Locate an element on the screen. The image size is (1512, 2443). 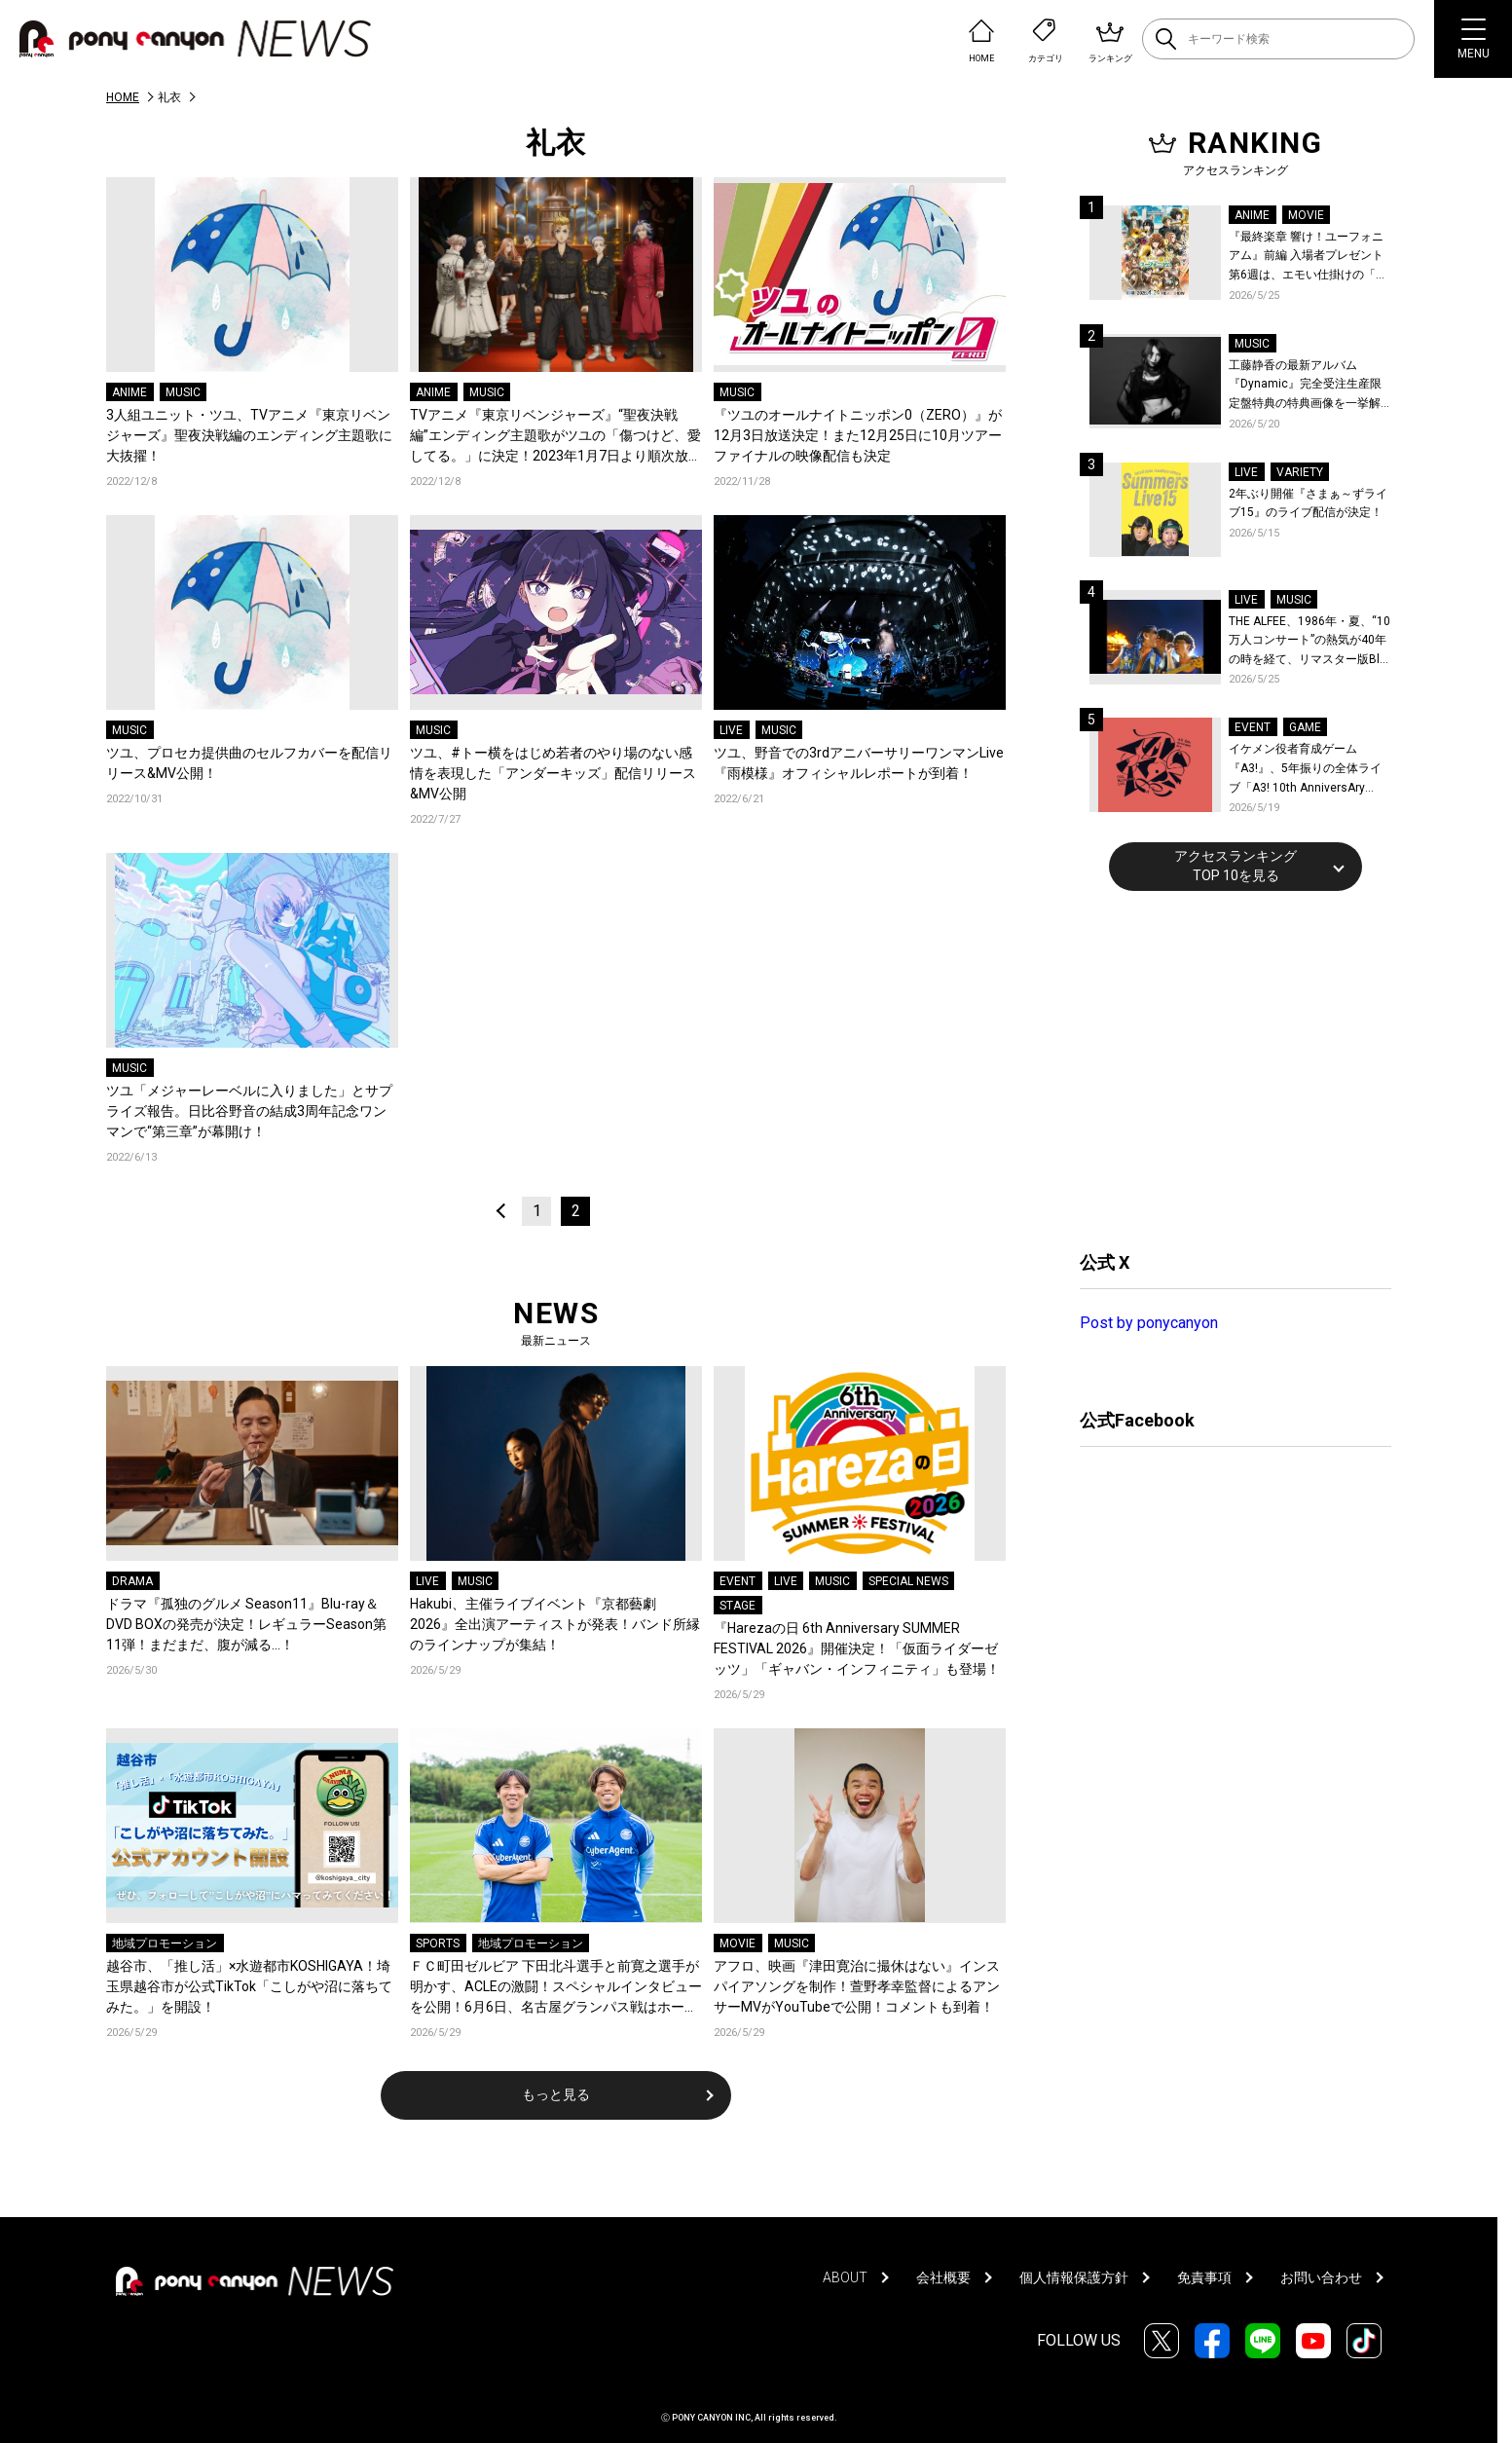
ABOUT is located at coordinates (845, 2277).